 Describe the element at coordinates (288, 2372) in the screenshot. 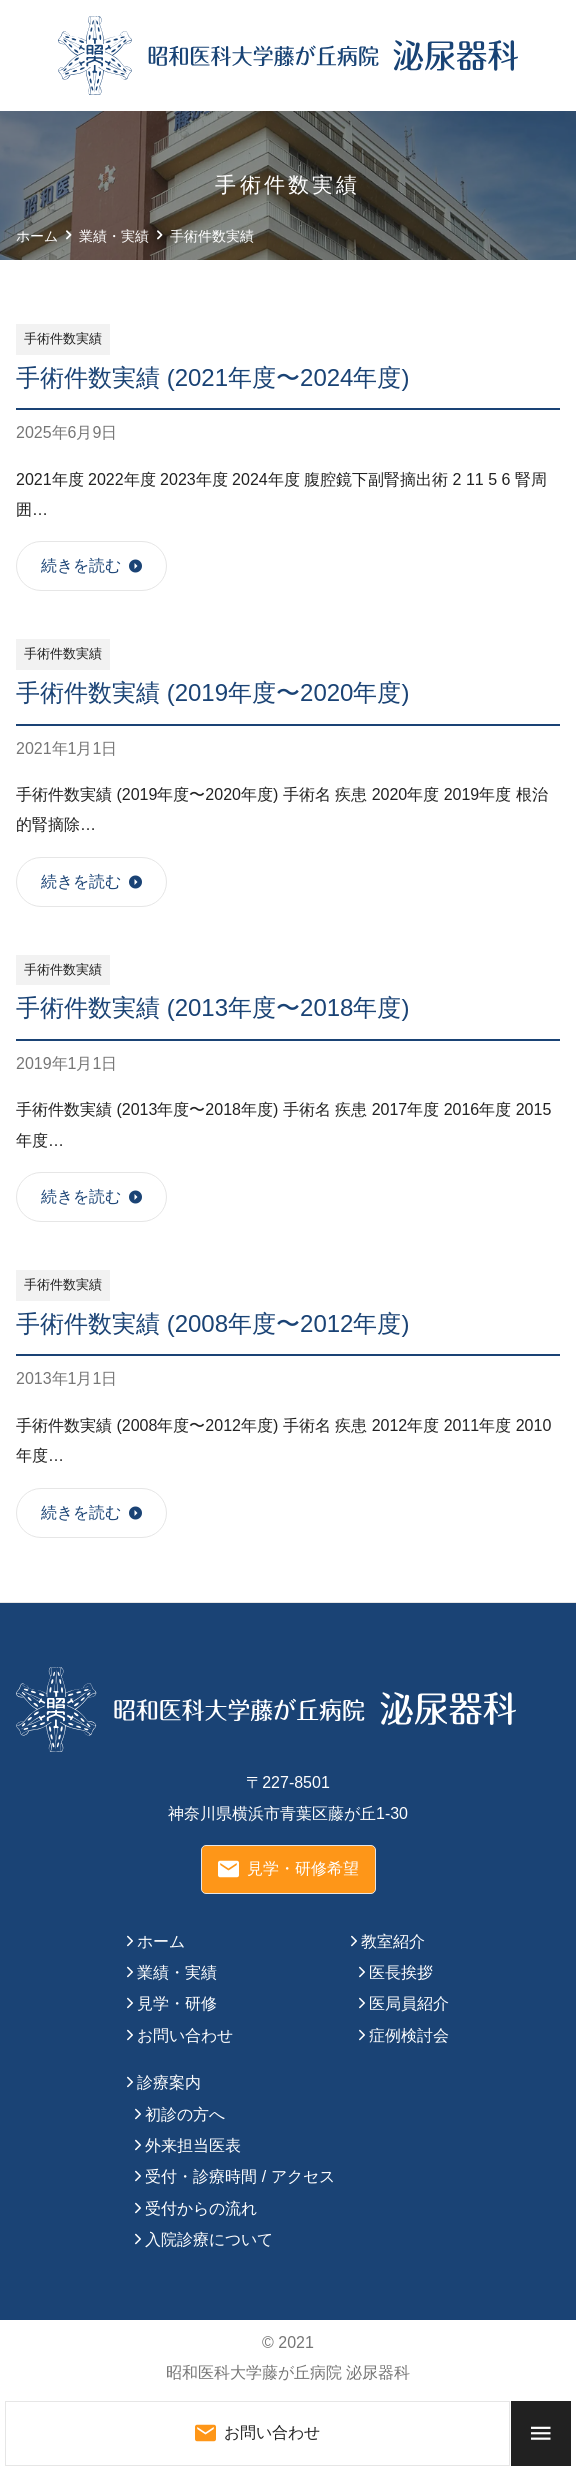

I see `昭和医科大学藤が丘病院 泌尿器科` at that location.